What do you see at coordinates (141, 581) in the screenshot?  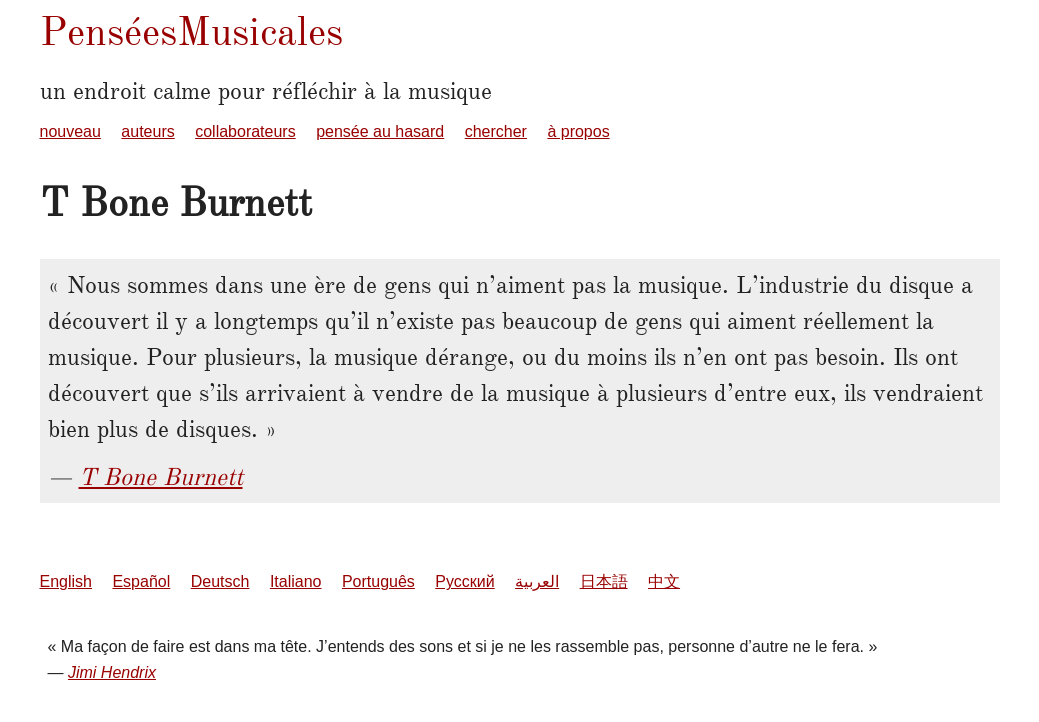 I see `Español` at bounding box center [141, 581].